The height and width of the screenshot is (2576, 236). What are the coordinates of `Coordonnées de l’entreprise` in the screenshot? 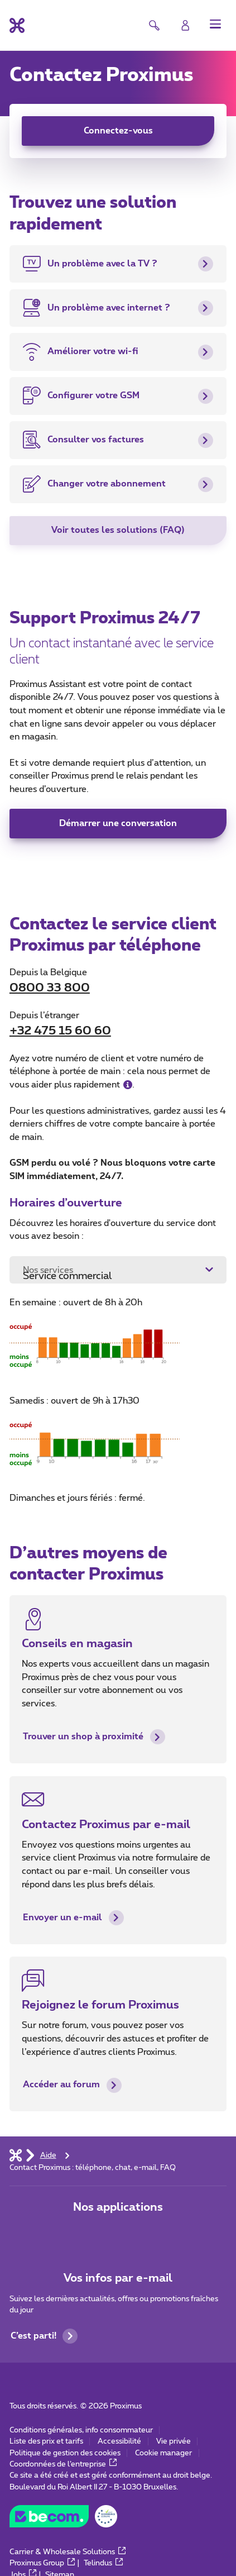 It's located at (63, 2464).